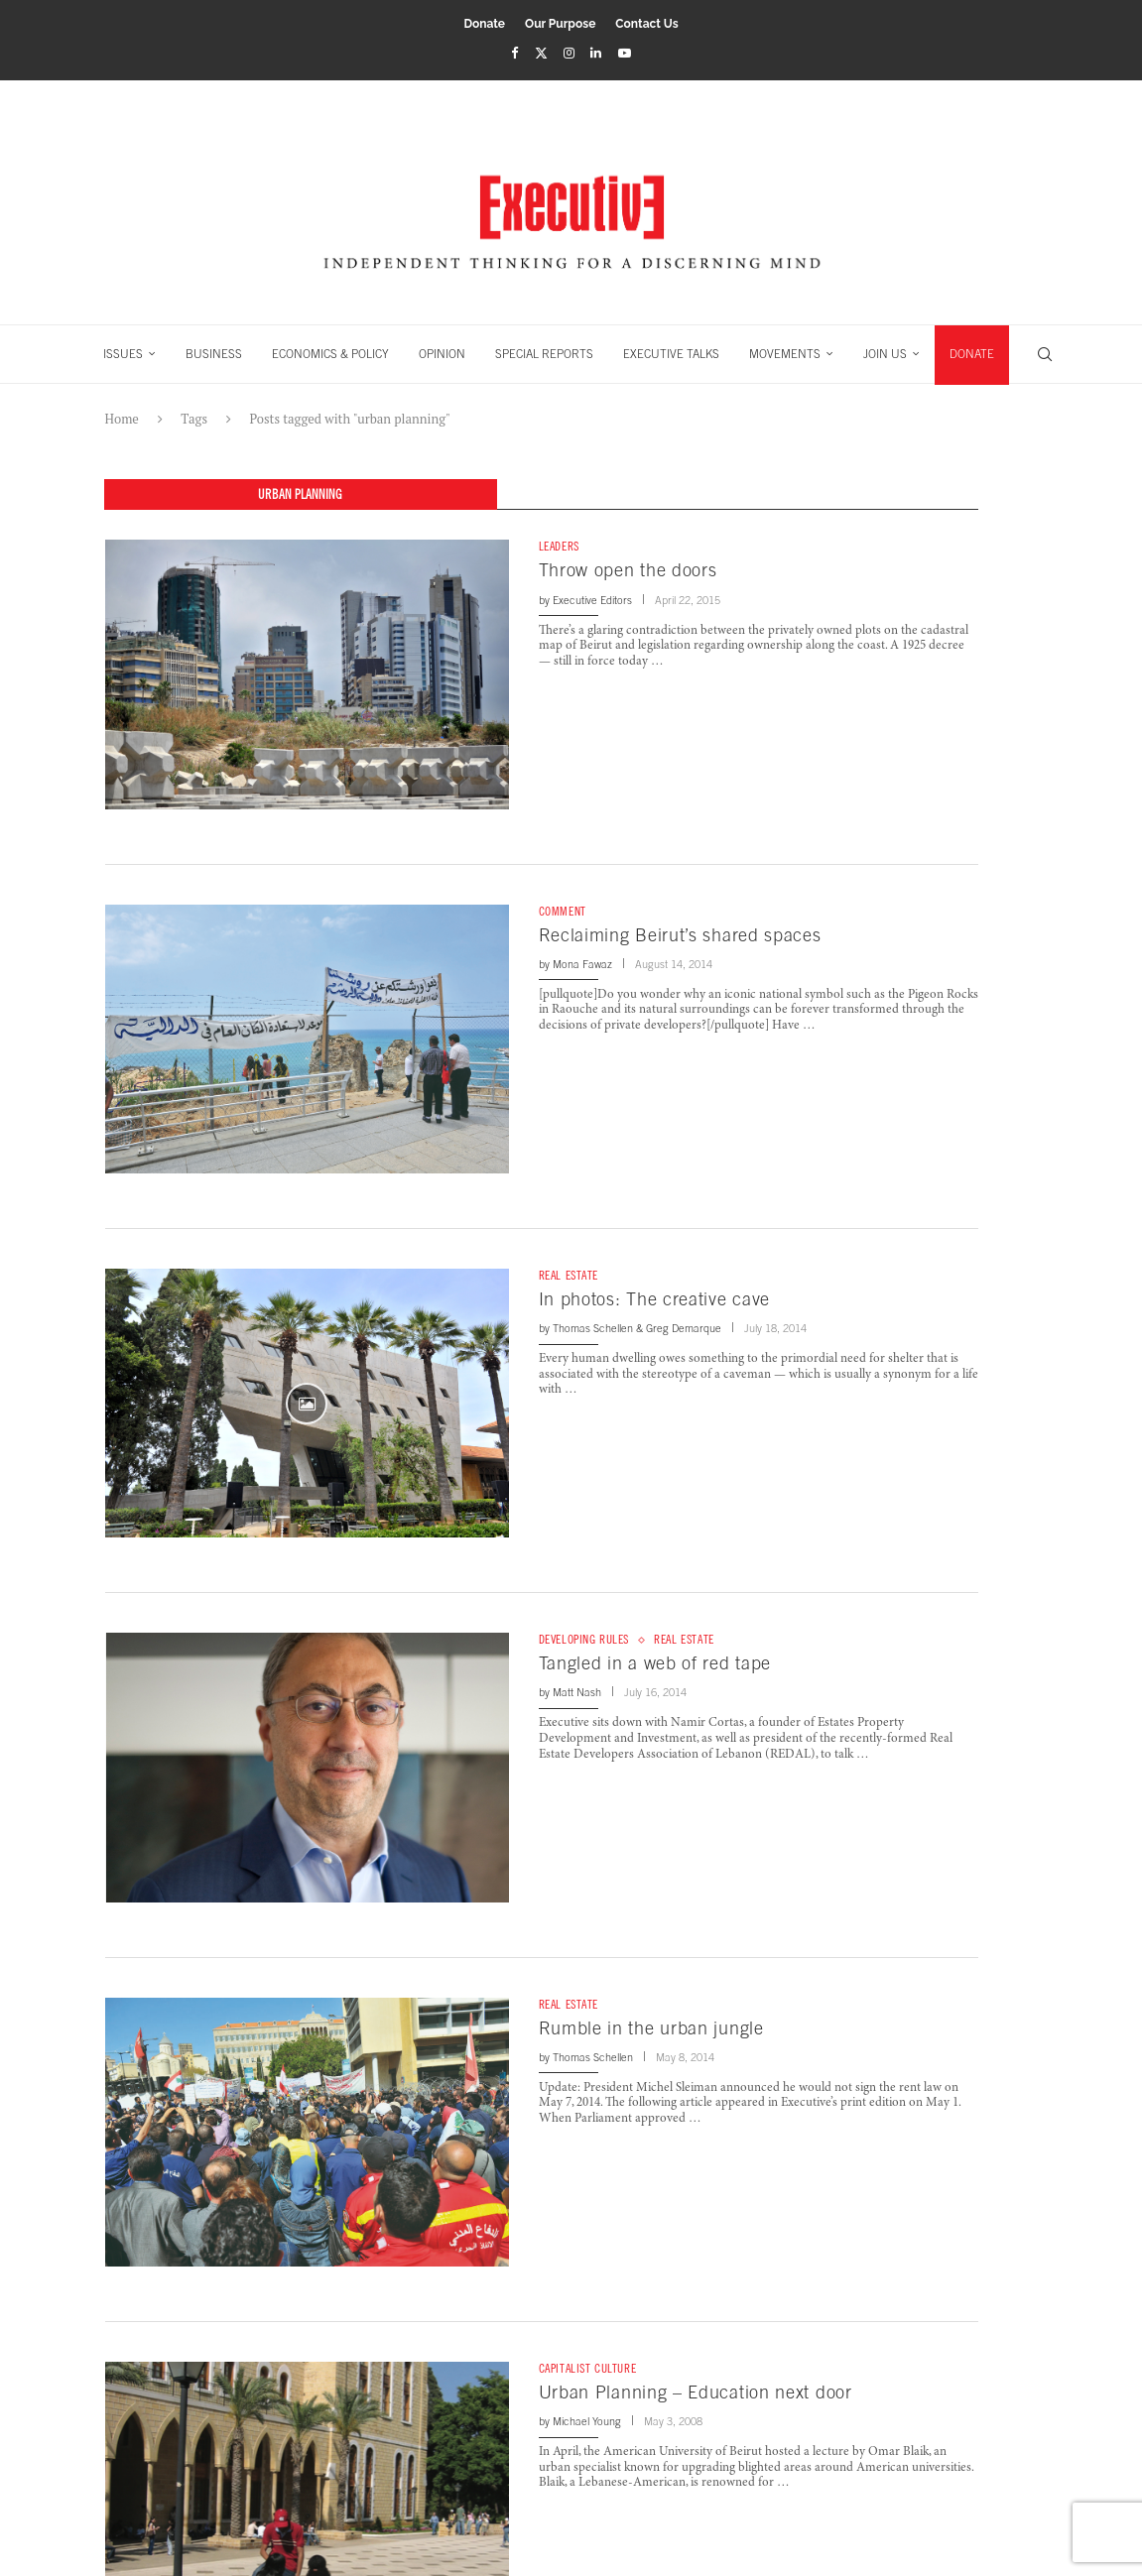 This screenshot has height=2576, width=1142. I want to click on [Facebook], so click(514, 52).